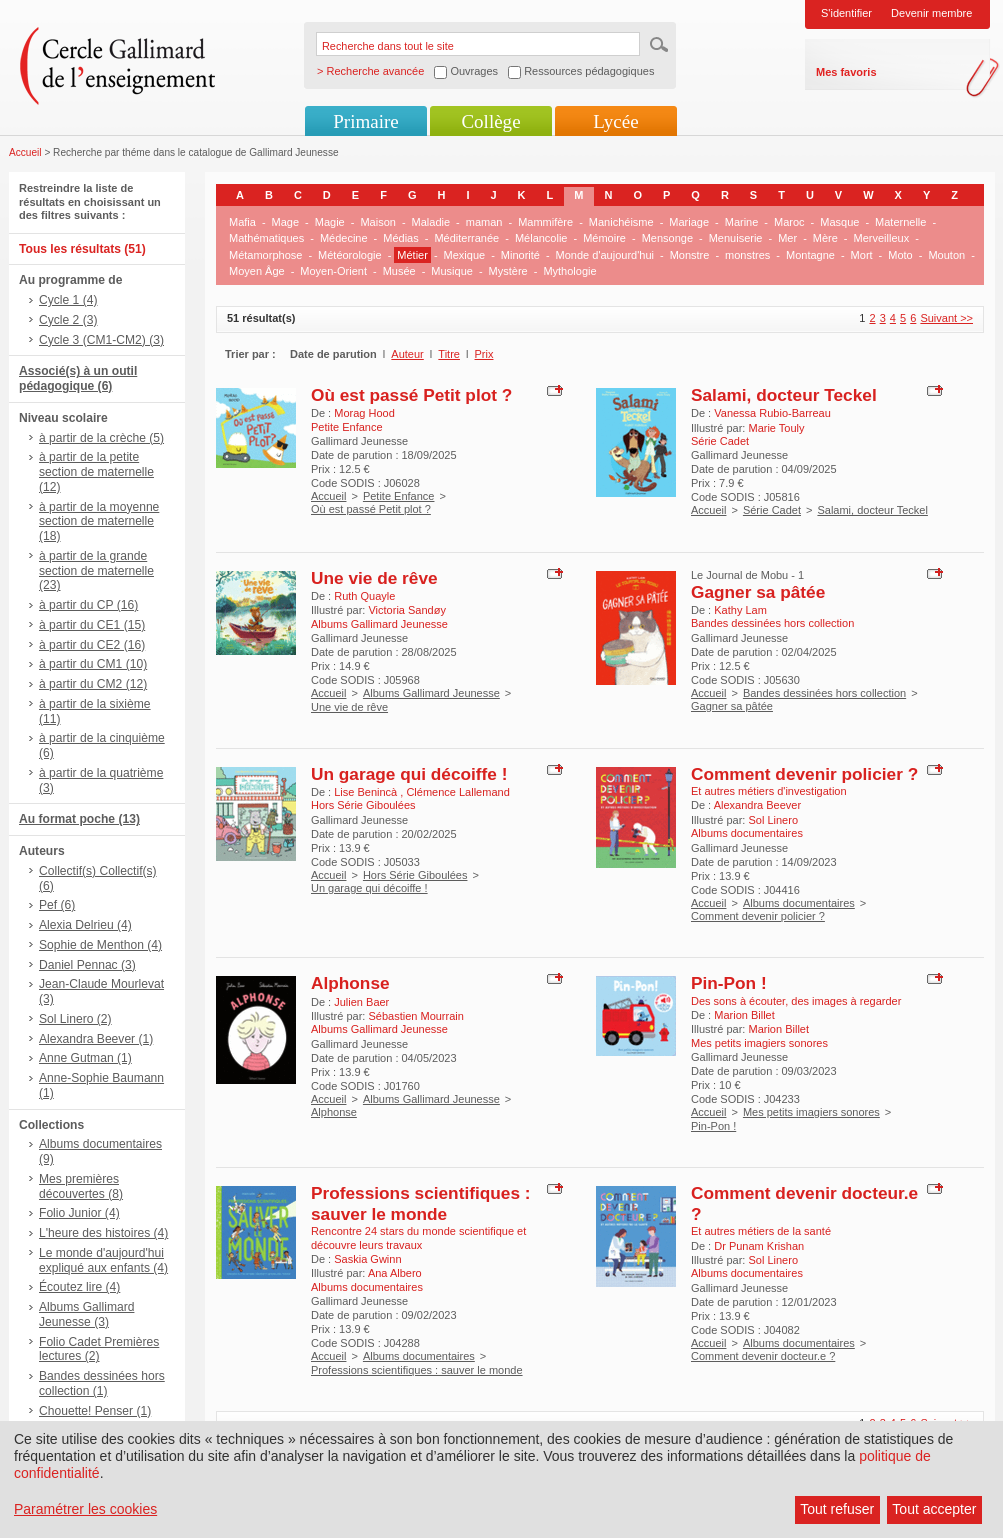 This screenshot has height=1538, width=1003. Describe the element at coordinates (266, 238) in the screenshot. I see `Mathématiques` at that location.